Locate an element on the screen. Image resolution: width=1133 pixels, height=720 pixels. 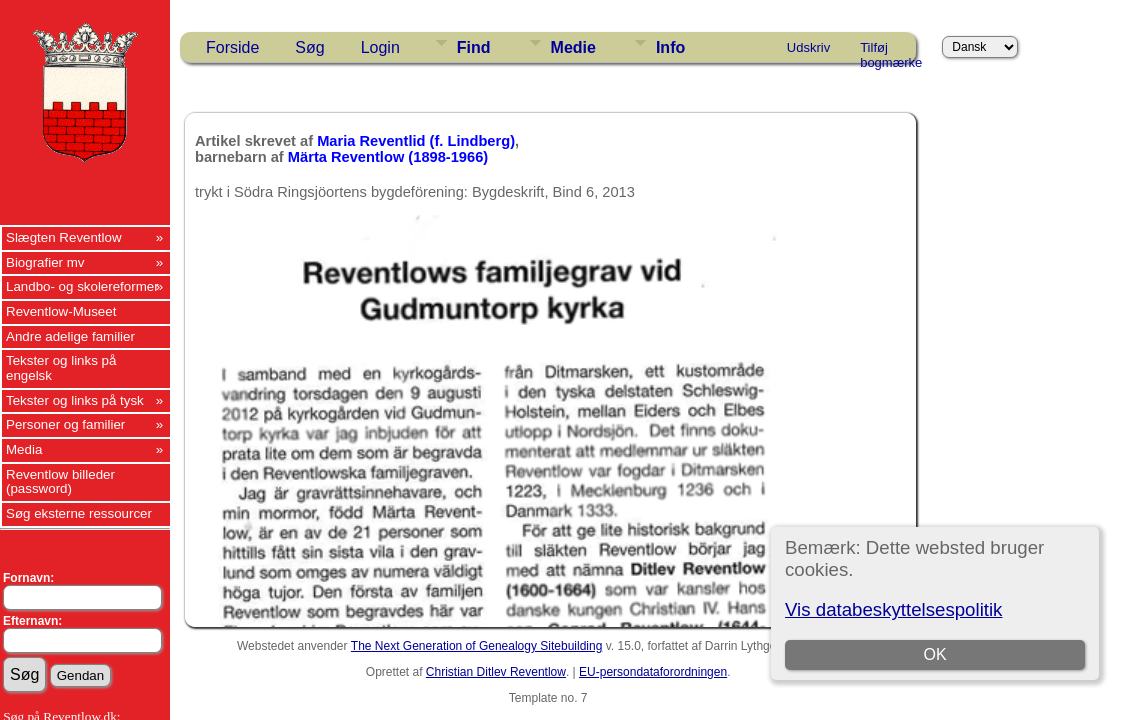
Maria Reventlid (f. Lindberg) is located at coordinates (416, 141).